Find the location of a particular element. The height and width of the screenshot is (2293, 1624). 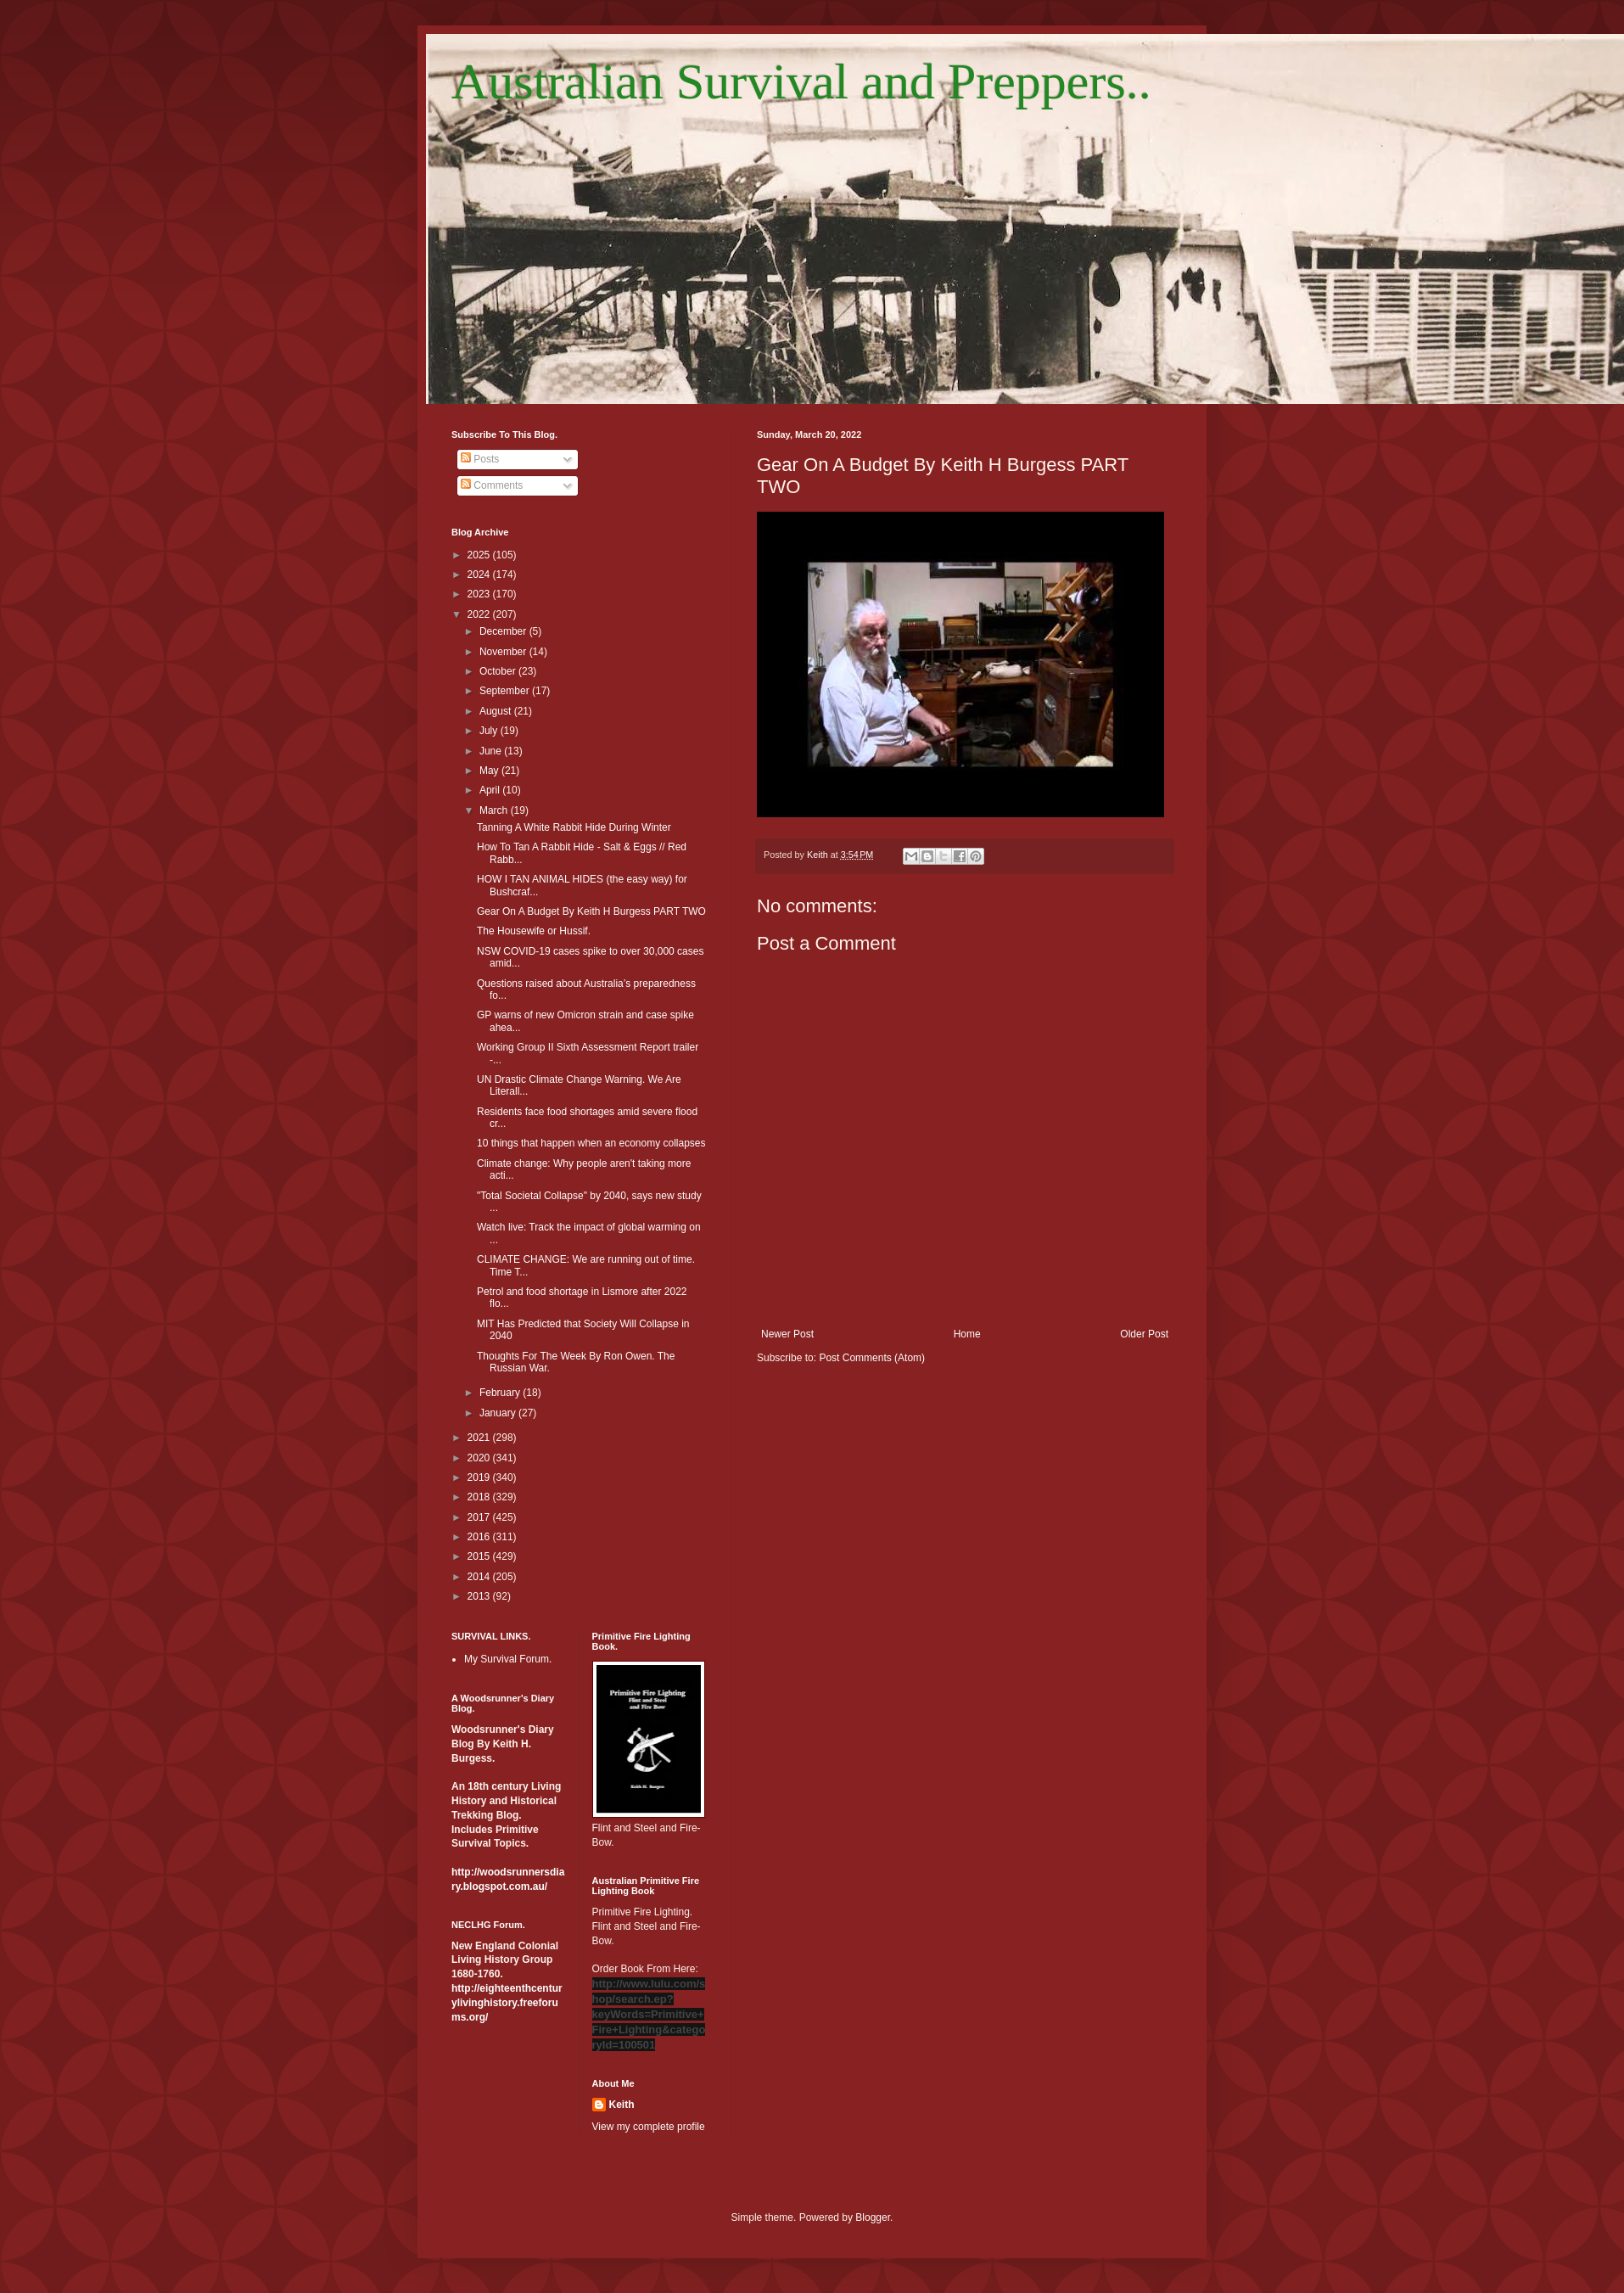

2014 is located at coordinates (480, 1577).